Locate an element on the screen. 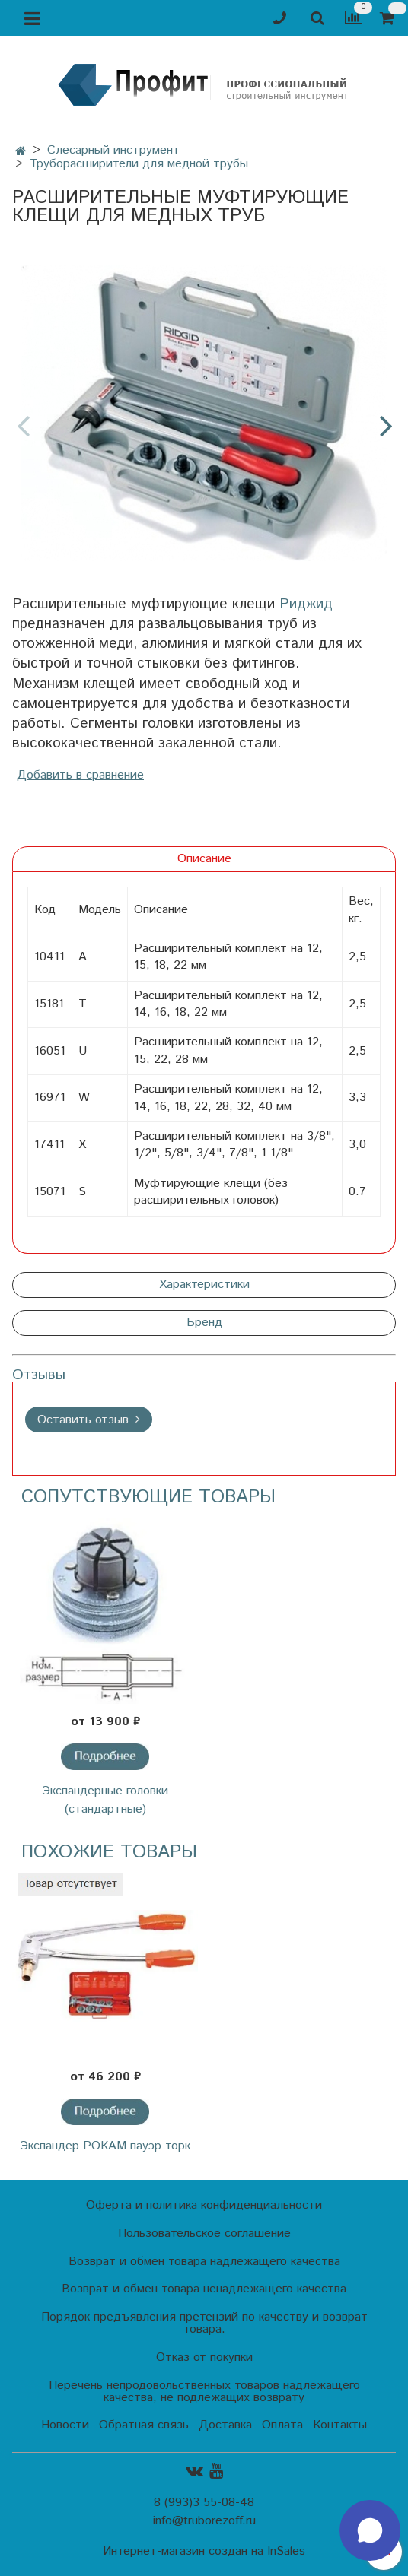 The width and height of the screenshot is (408, 2576). Труборасширители для медной трубы is located at coordinates (139, 164).